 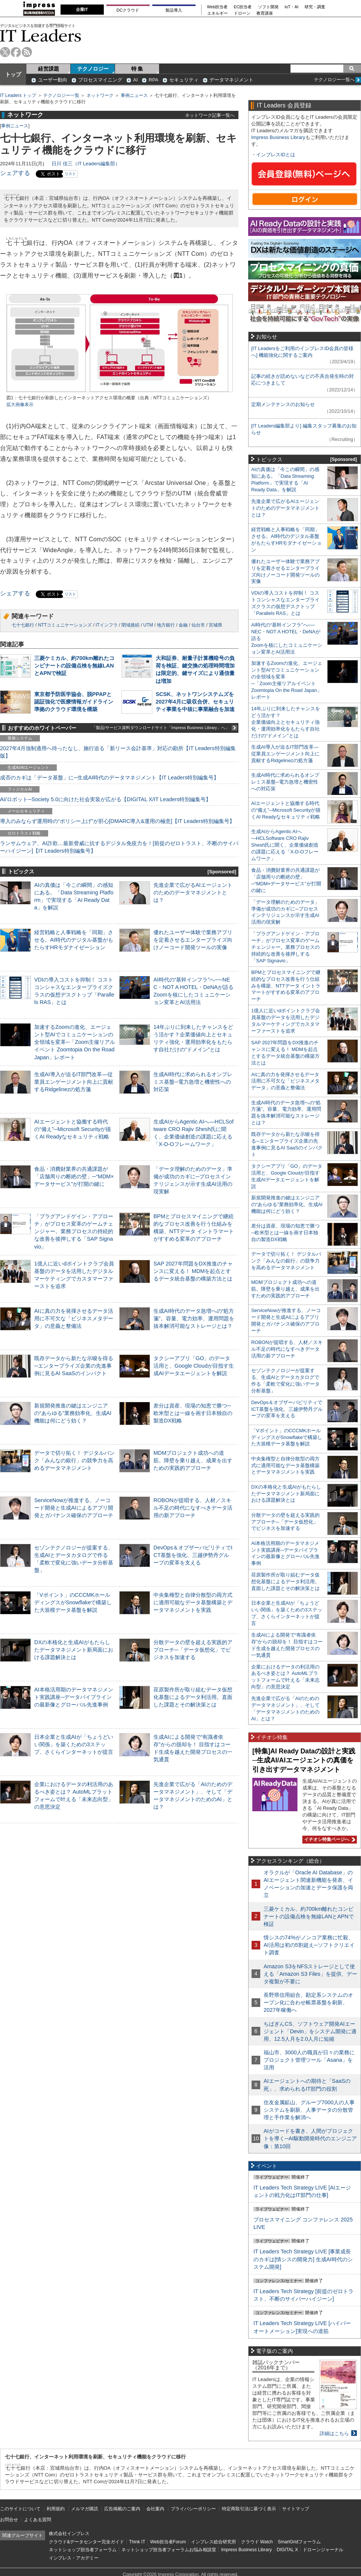 What do you see at coordinates (107, 625) in the screenshot?
I see `ITインフラ` at bounding box center [107, 625].